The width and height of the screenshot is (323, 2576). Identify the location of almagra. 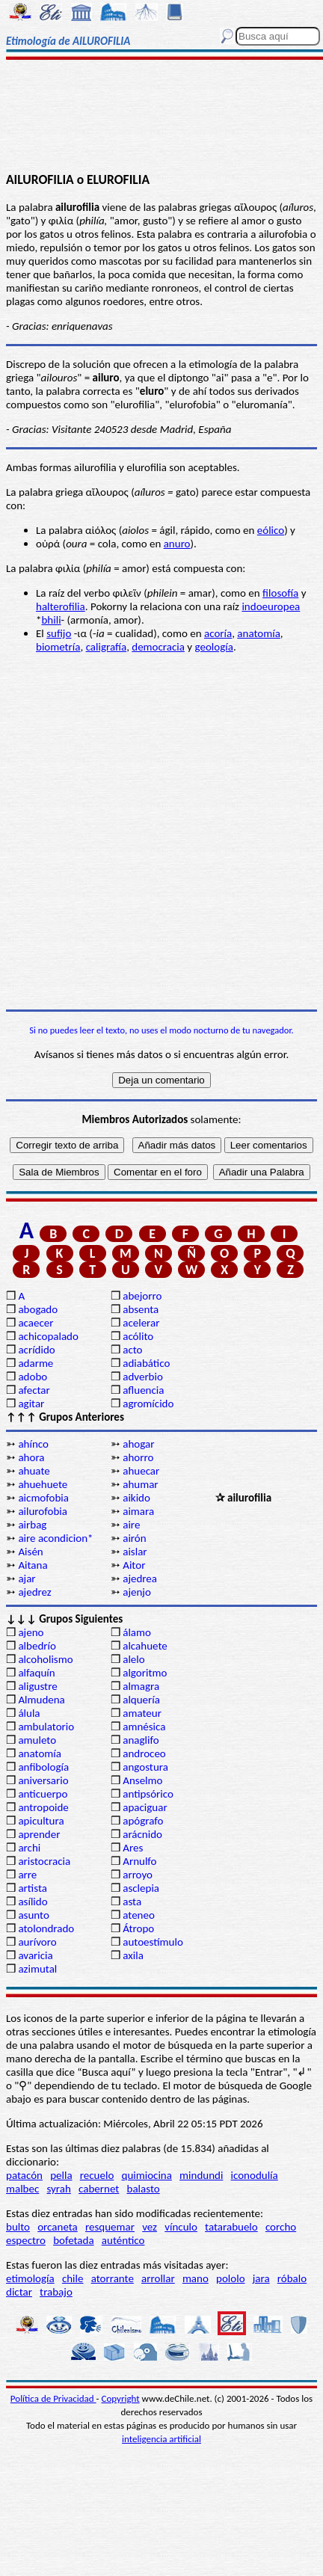
(141, 1686).